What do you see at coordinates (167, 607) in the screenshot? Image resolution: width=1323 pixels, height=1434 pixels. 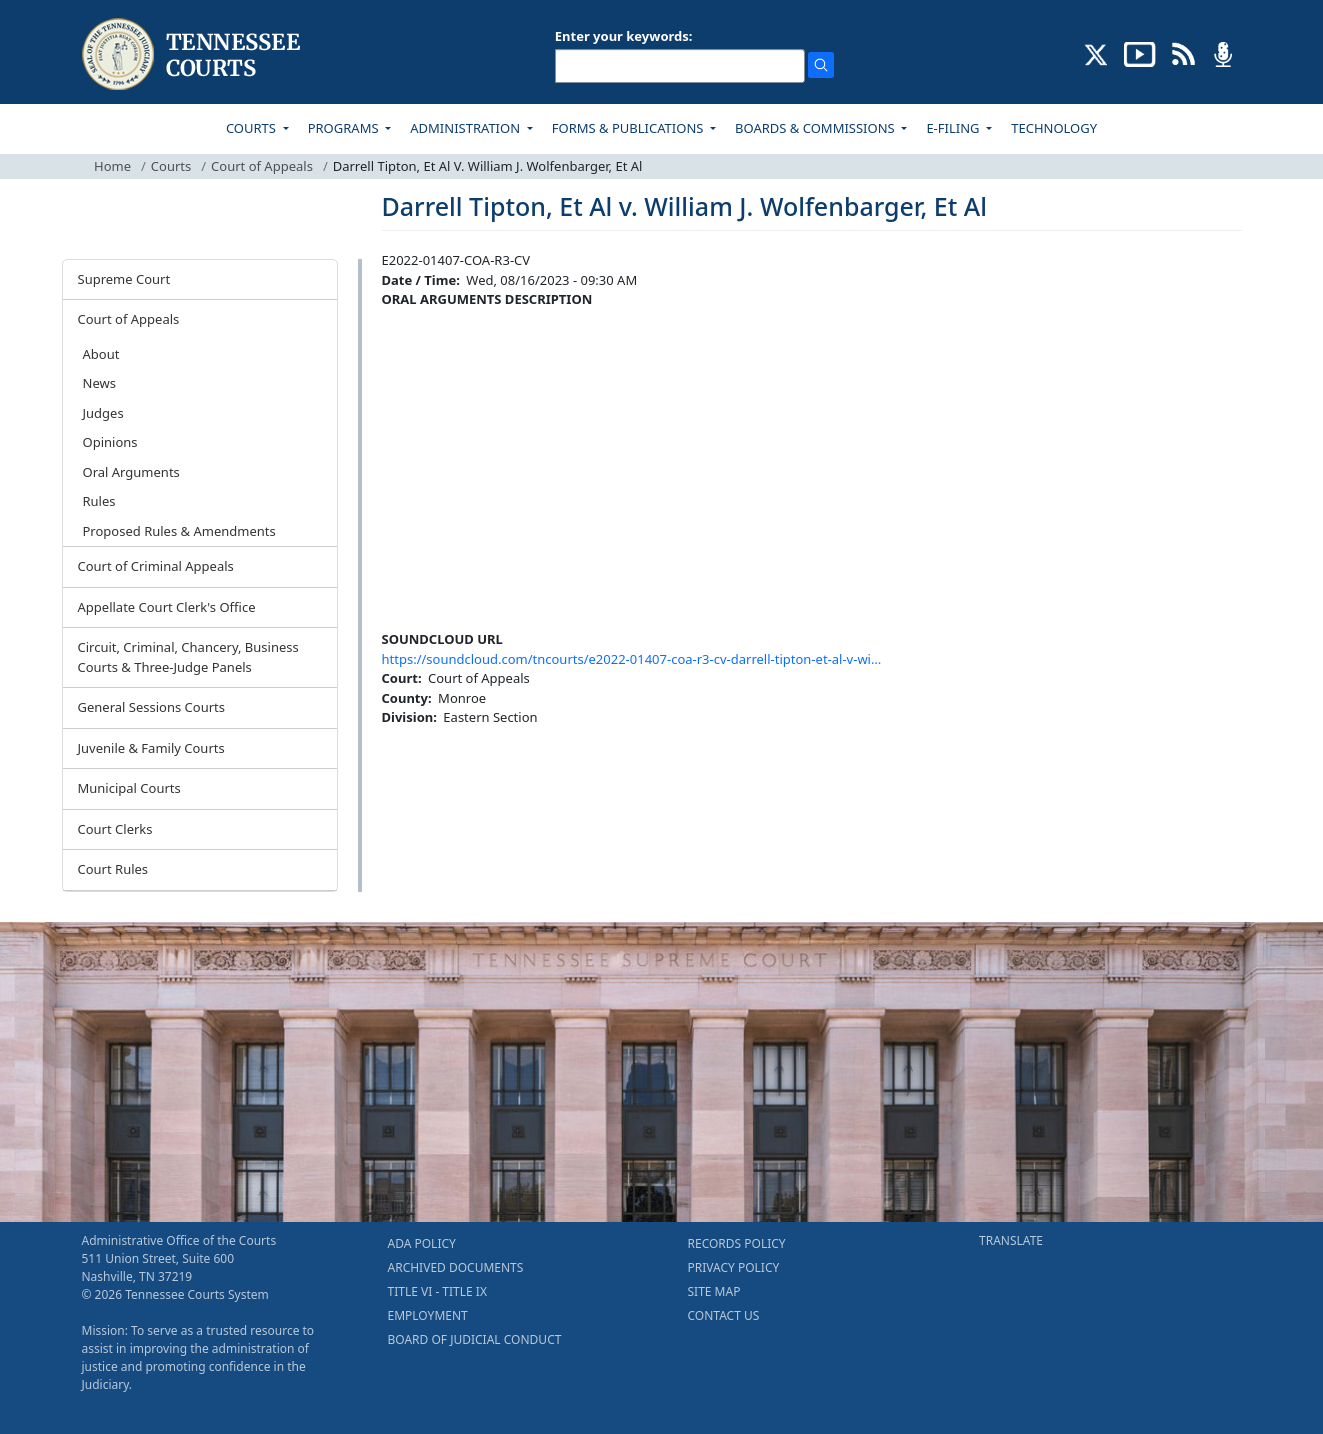 I see `Appellate Court Clerk's Office` at bounding box center [167, 607].